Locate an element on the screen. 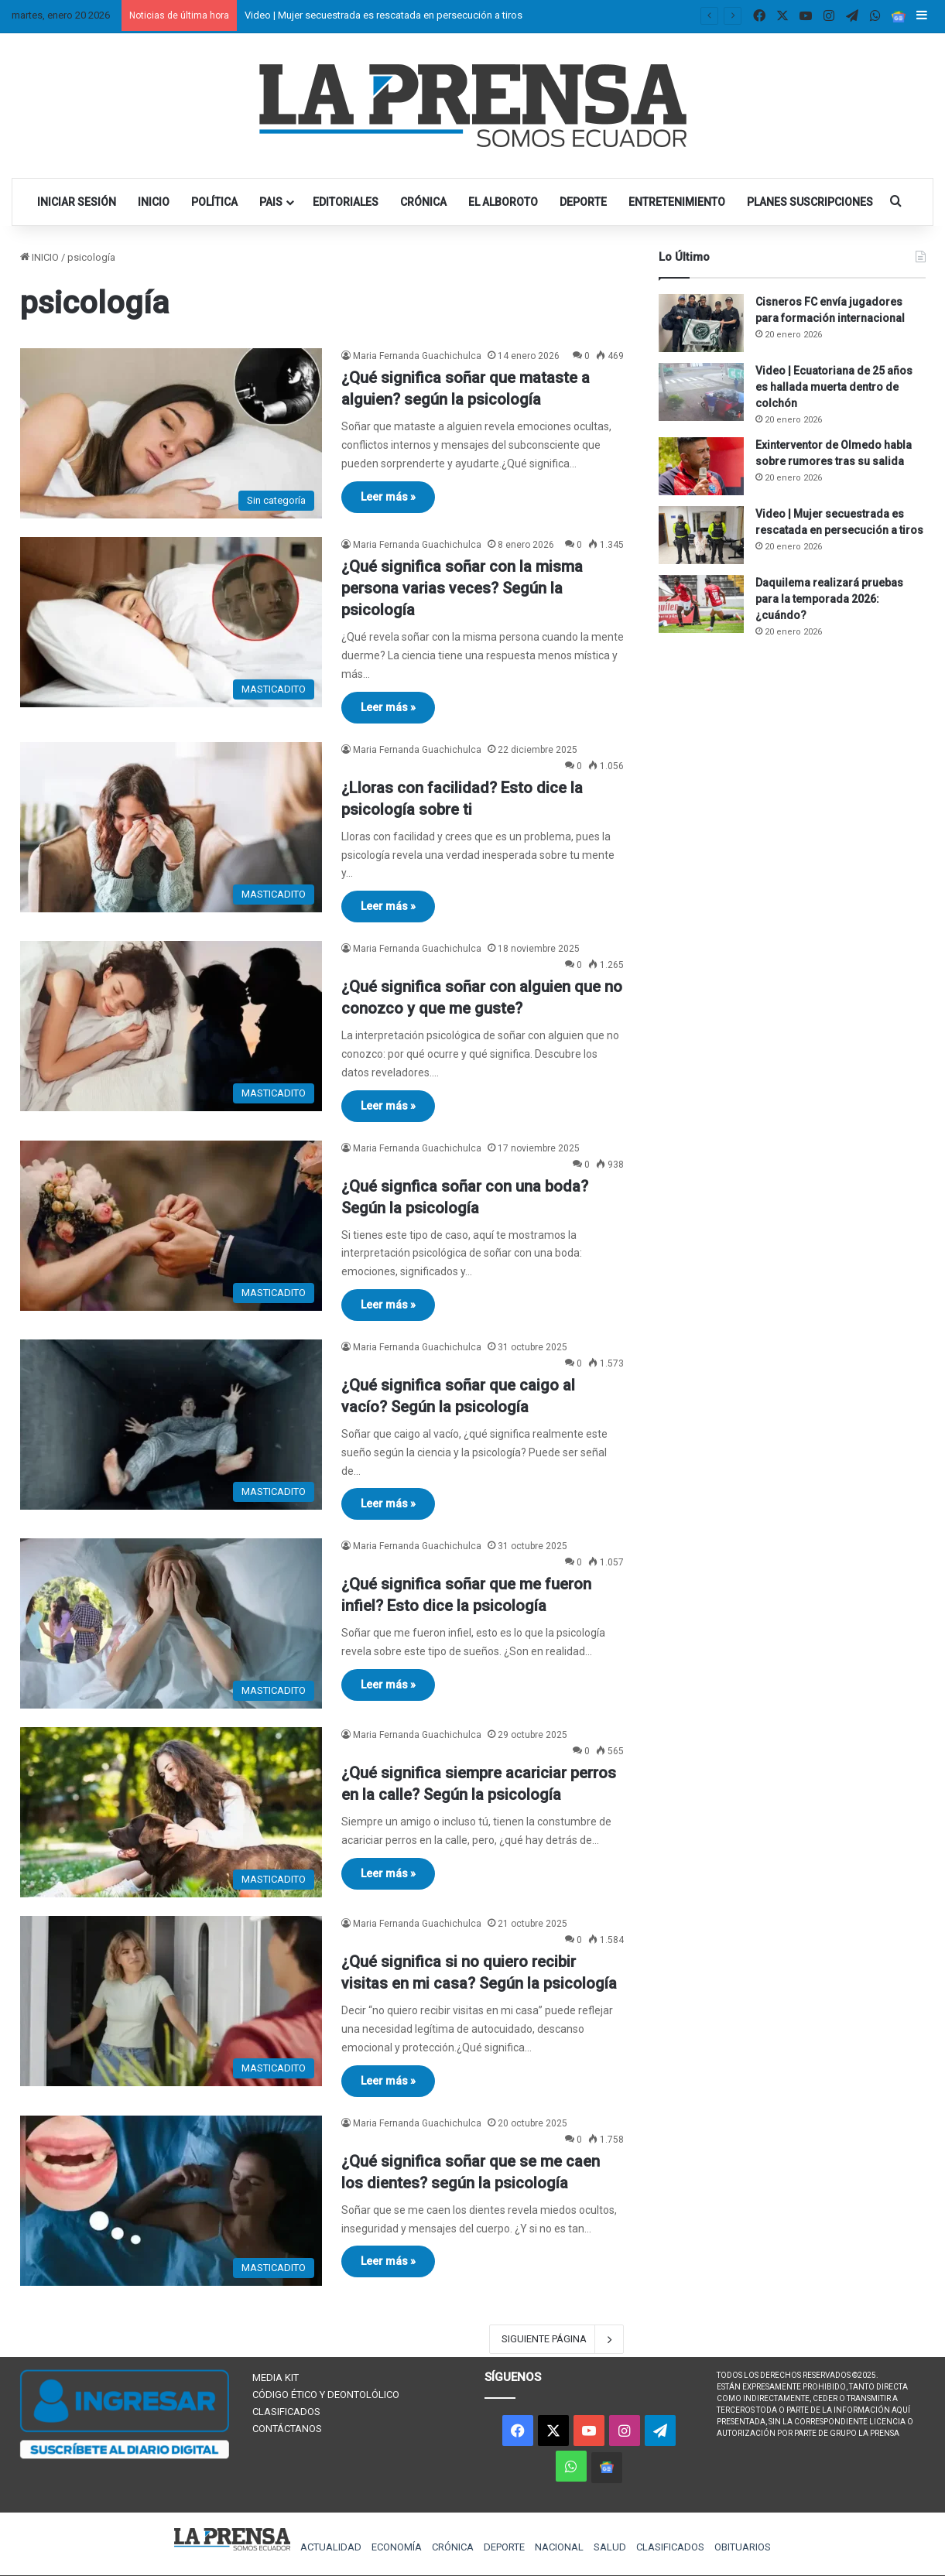 The width and height of the screenshot is (945, 2576). Video | Ecuatoriana de 25 años es hallada muerta dentro de colchón is located at coordinates (833, 386).